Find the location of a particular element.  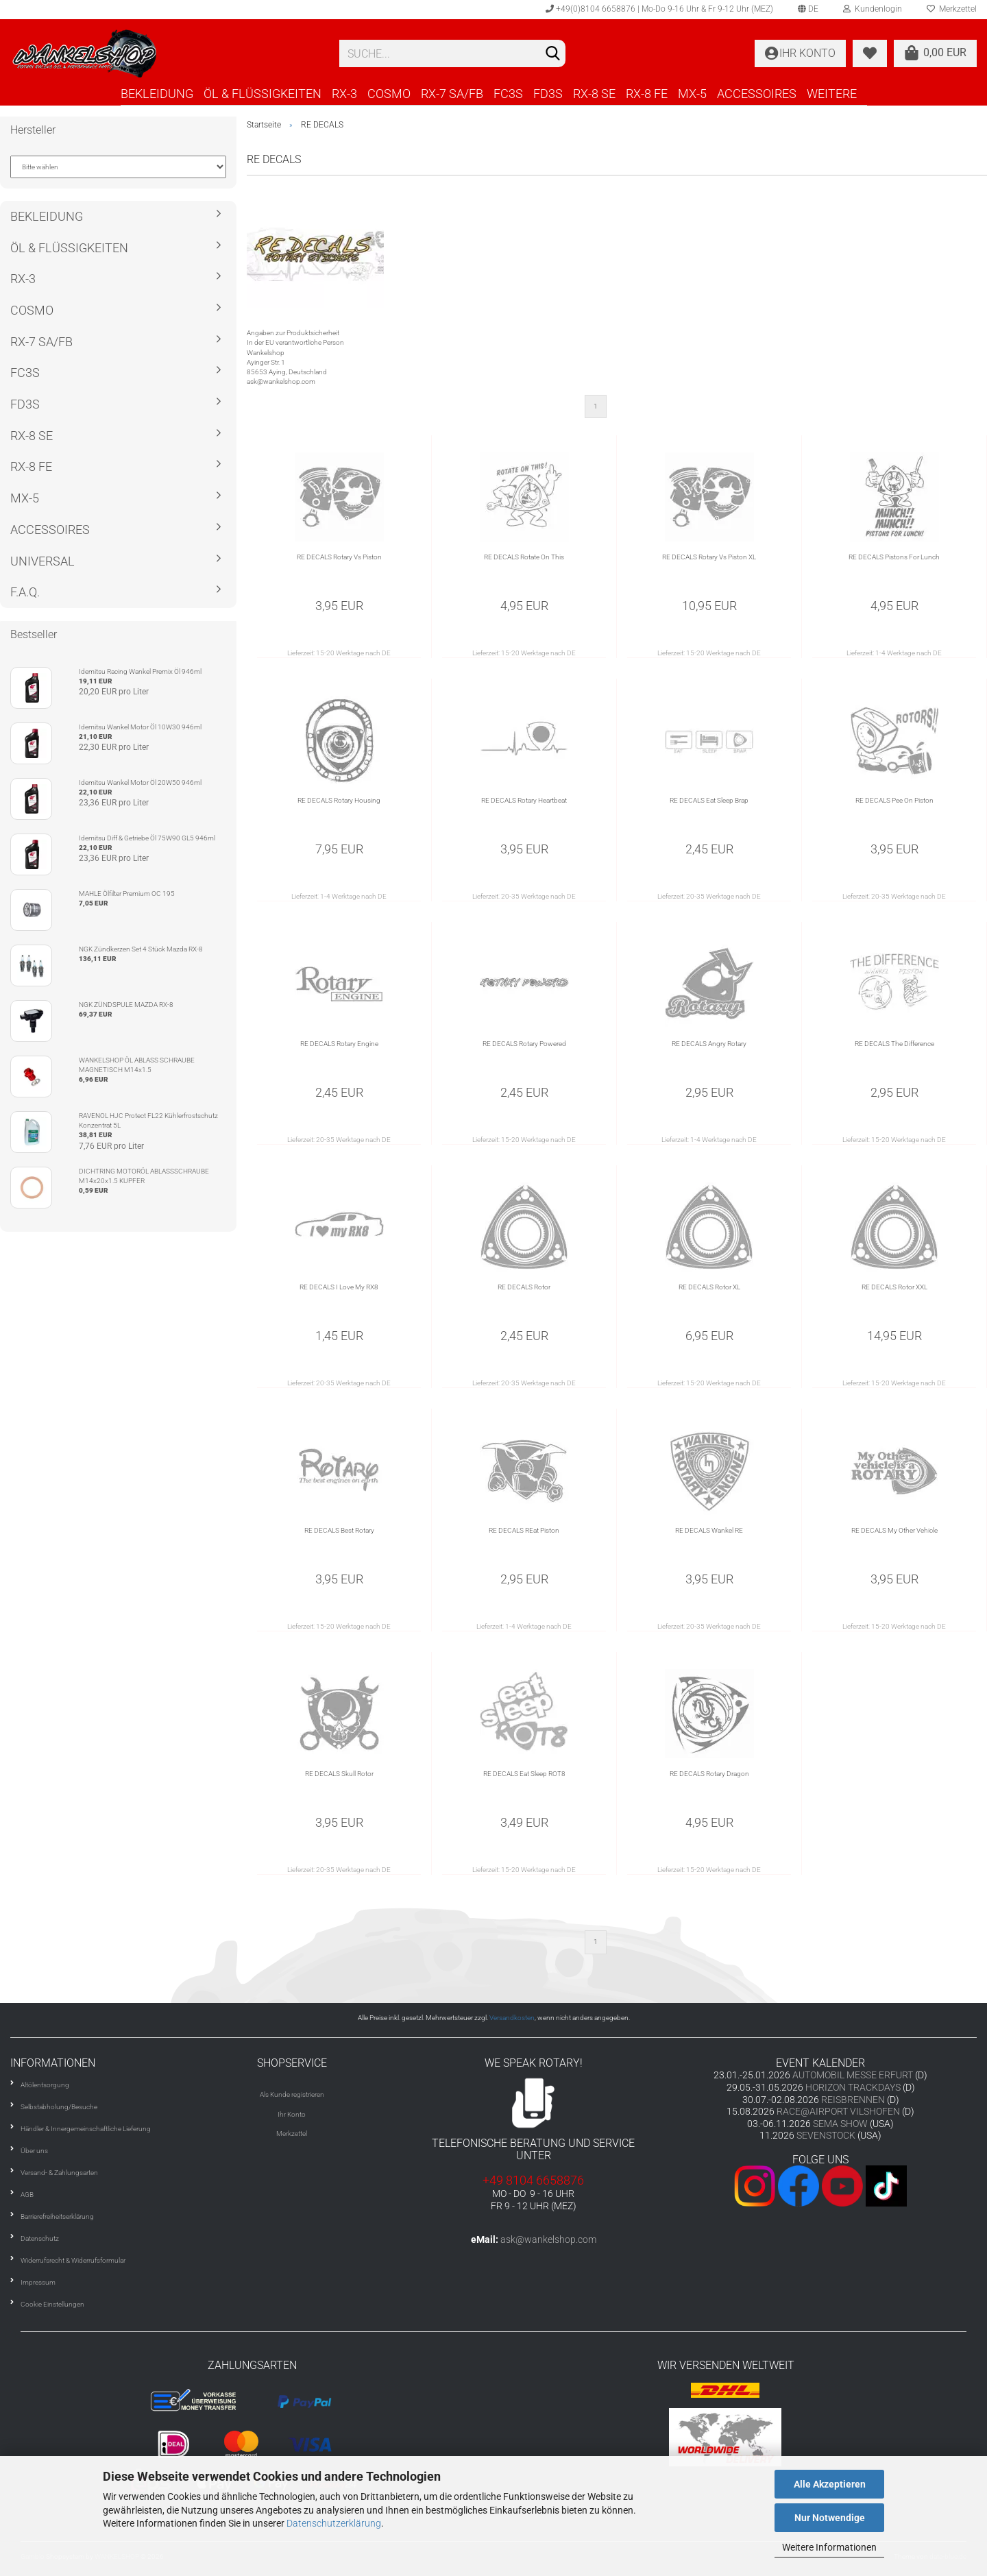

Versandkosten is located at coordinates (512, 2017).